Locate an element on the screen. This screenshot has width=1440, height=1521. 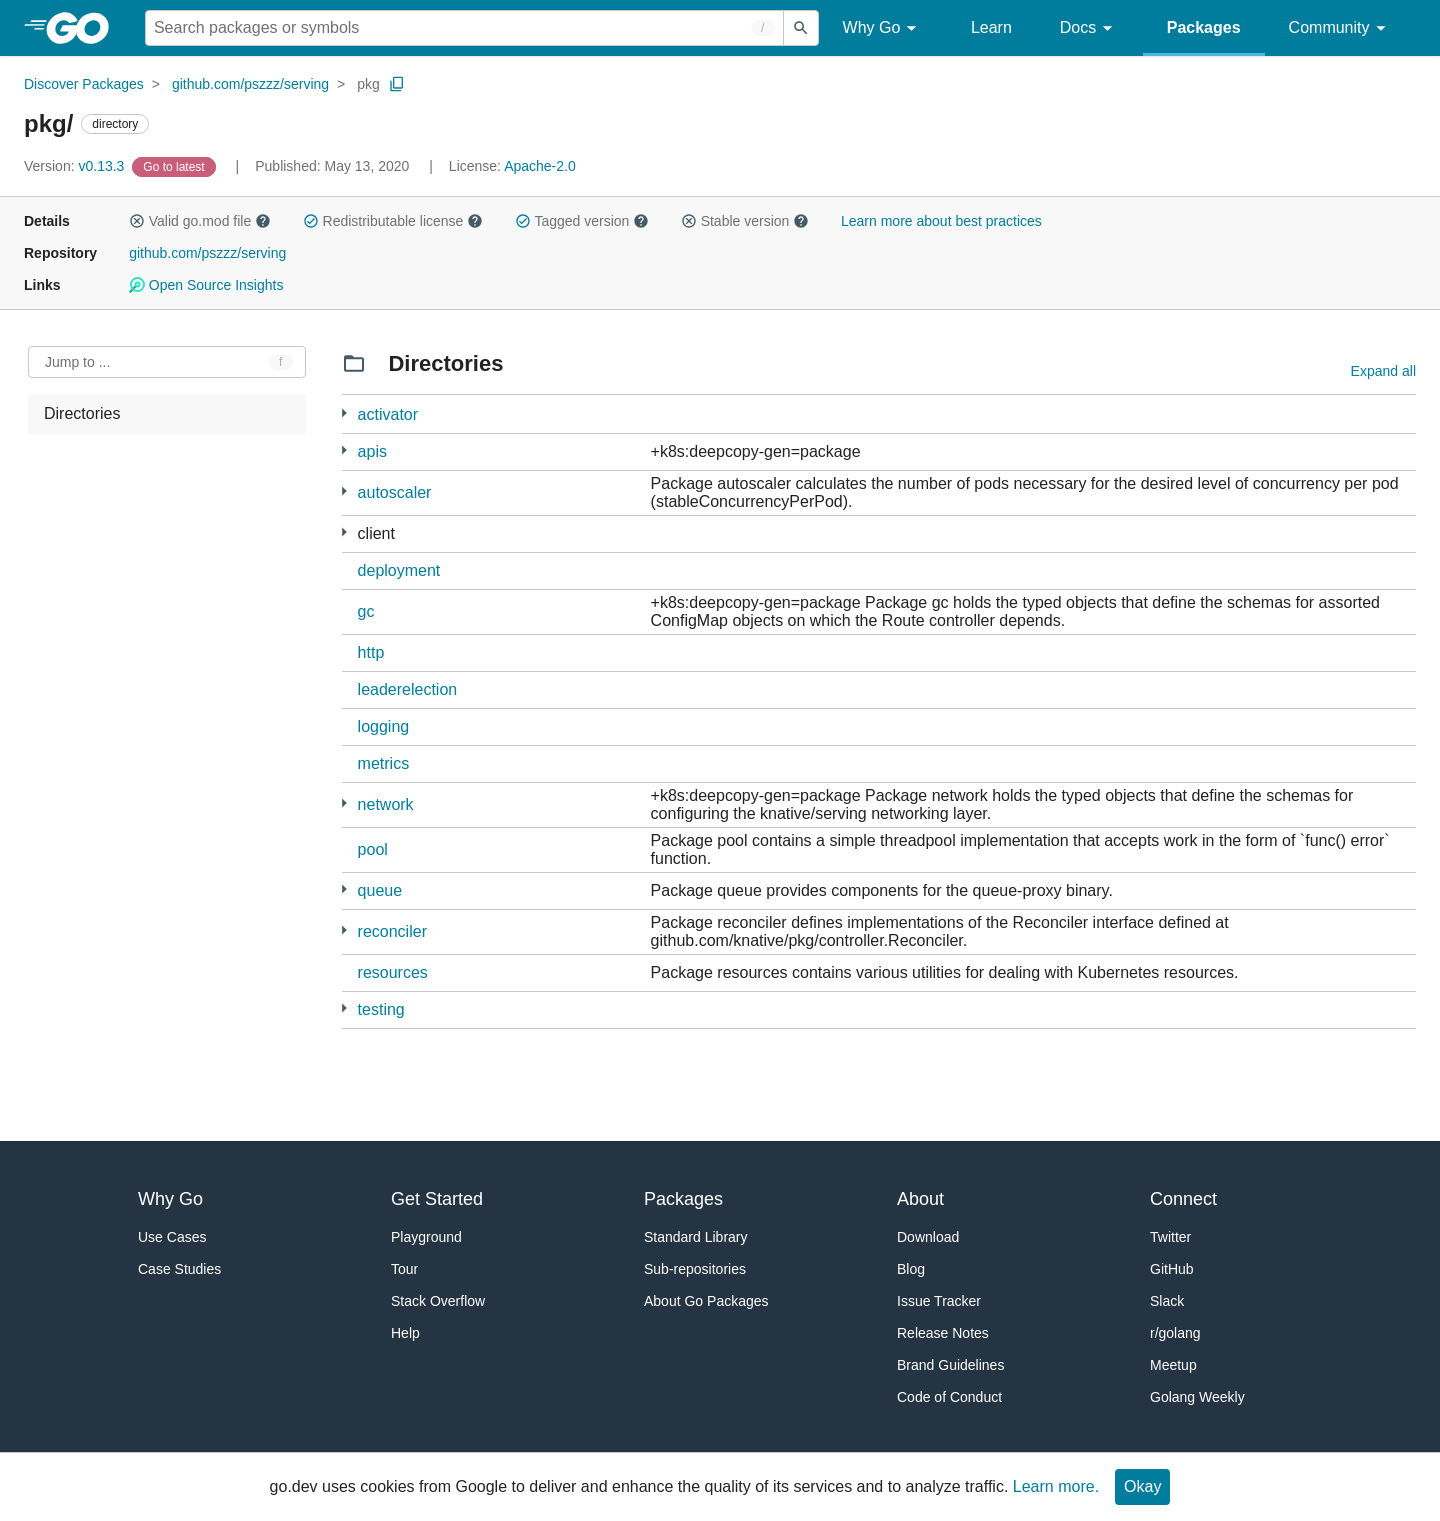
resources is located at coordinates (393, 972).